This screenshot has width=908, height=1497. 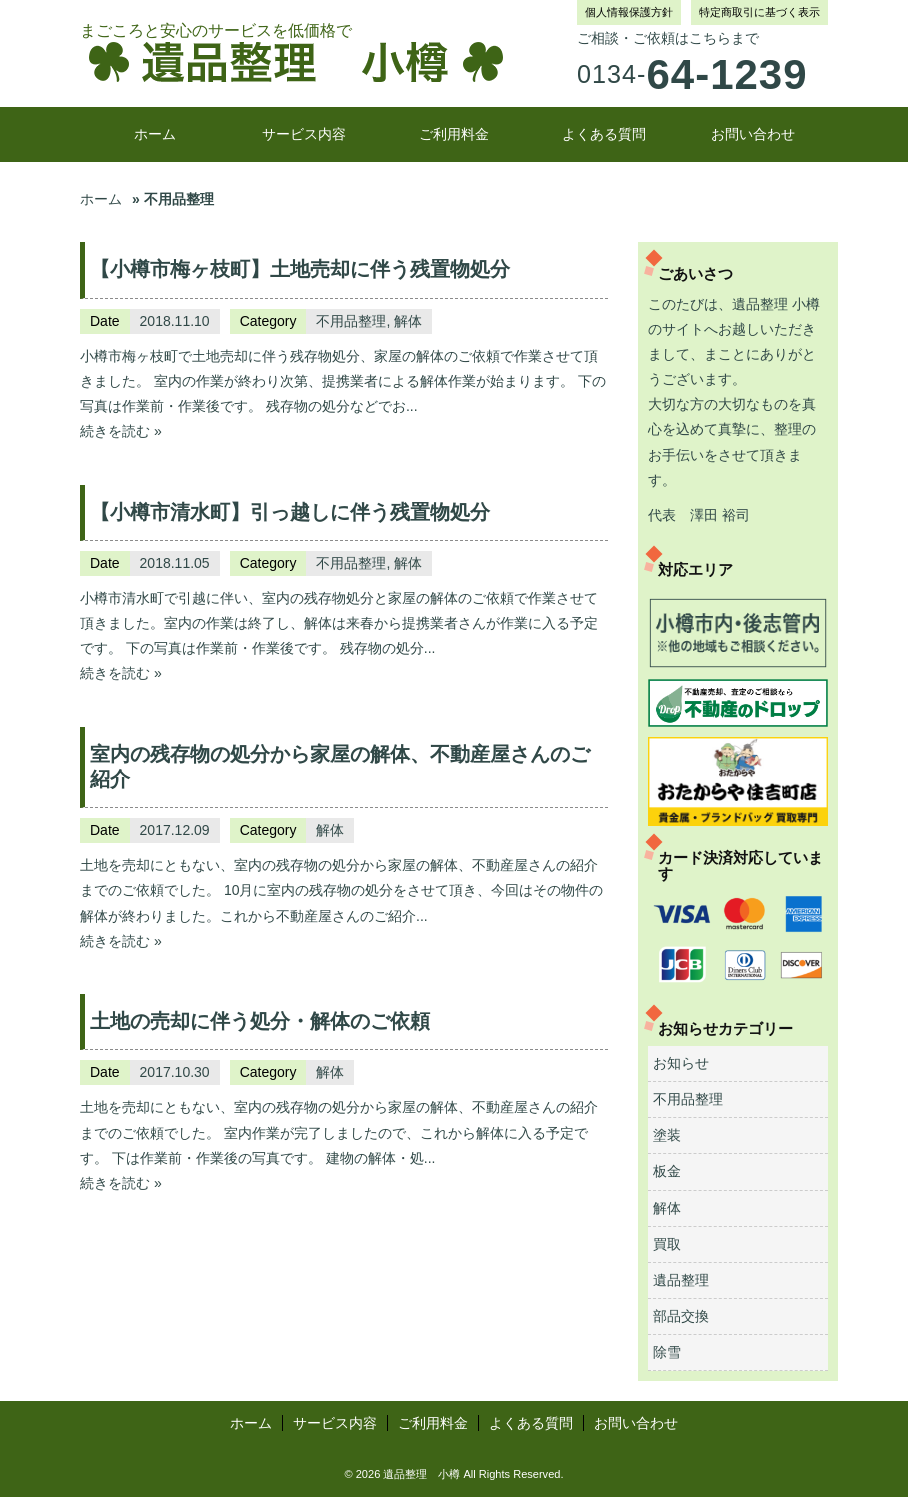 I want to click on お知らせ, so click(x=681, y=1063).